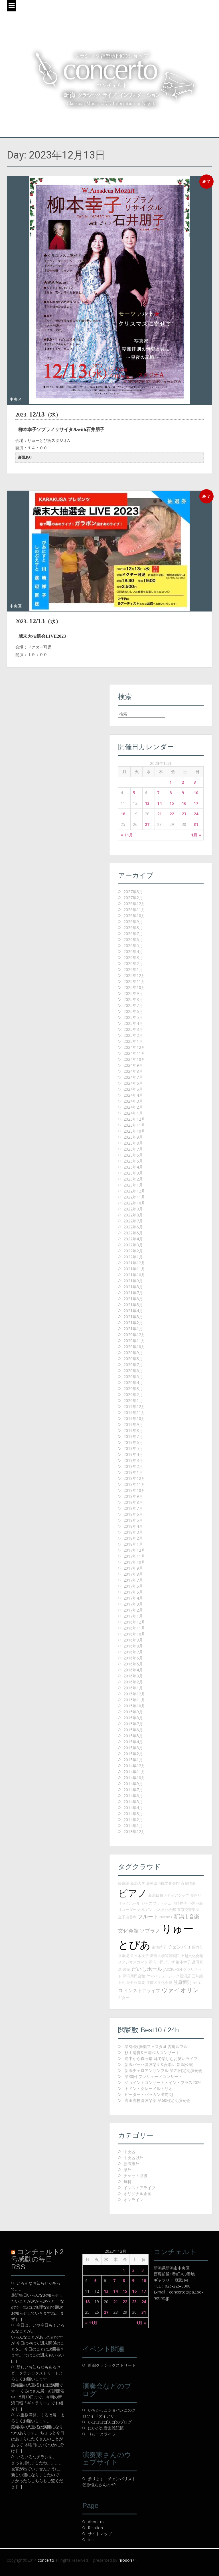 This screenshot has height=2576, width=219. Describe the element at coordinates (127, 1909) in the screenshot. I see `リコーダー` at that location.